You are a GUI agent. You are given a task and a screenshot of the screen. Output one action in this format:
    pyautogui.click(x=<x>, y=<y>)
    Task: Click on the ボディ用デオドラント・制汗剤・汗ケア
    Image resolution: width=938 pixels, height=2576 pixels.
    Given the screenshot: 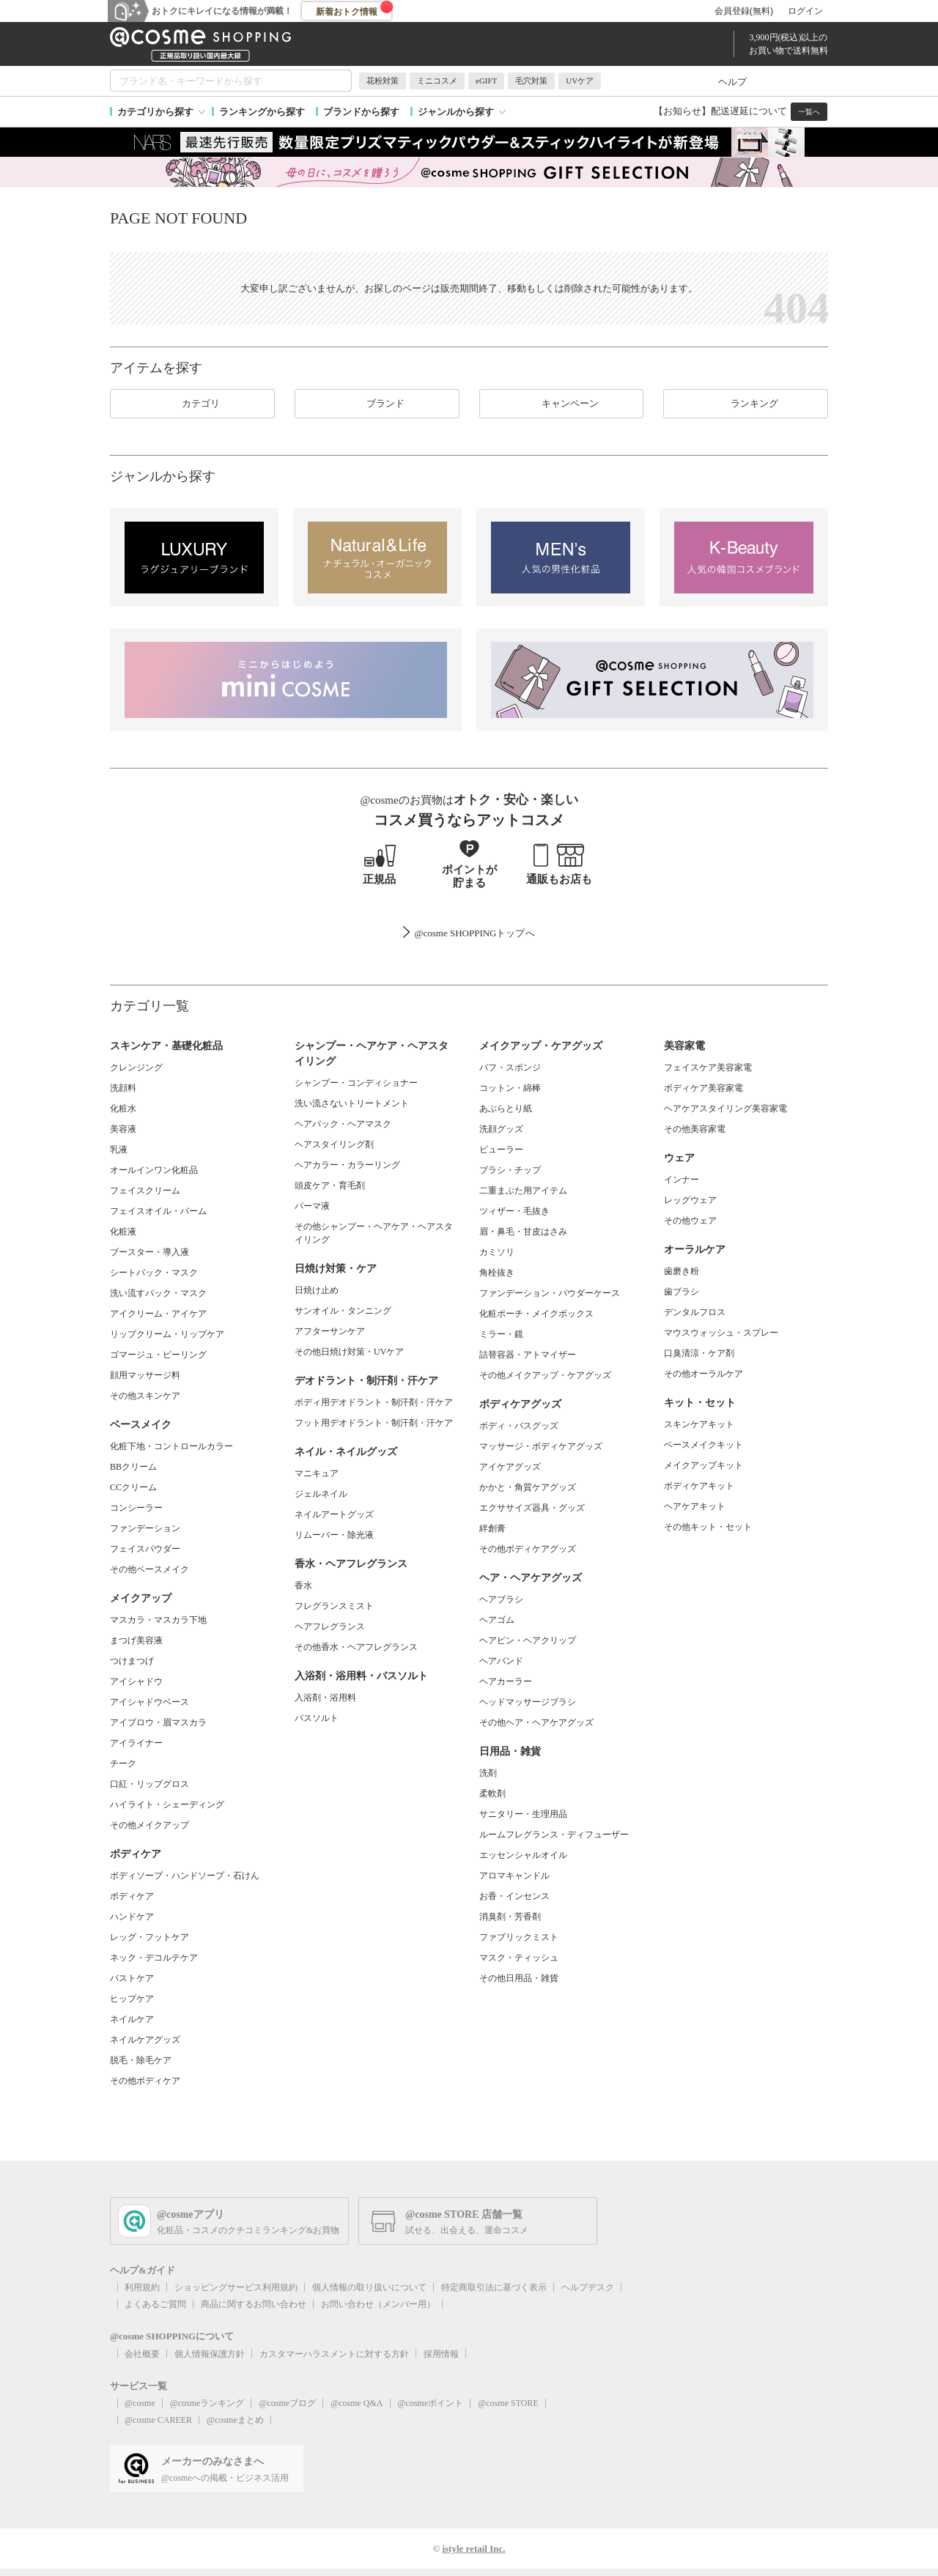 What is the action you would take?
    pyautogui.click(x=374, y=1402)
    